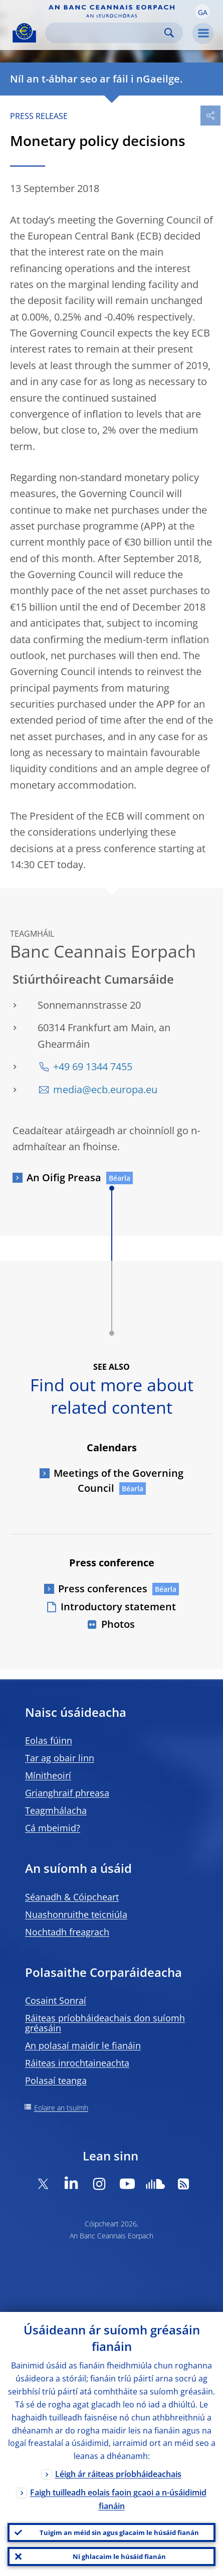  I want to click on Mínitheoirí, so click(48, 1775).